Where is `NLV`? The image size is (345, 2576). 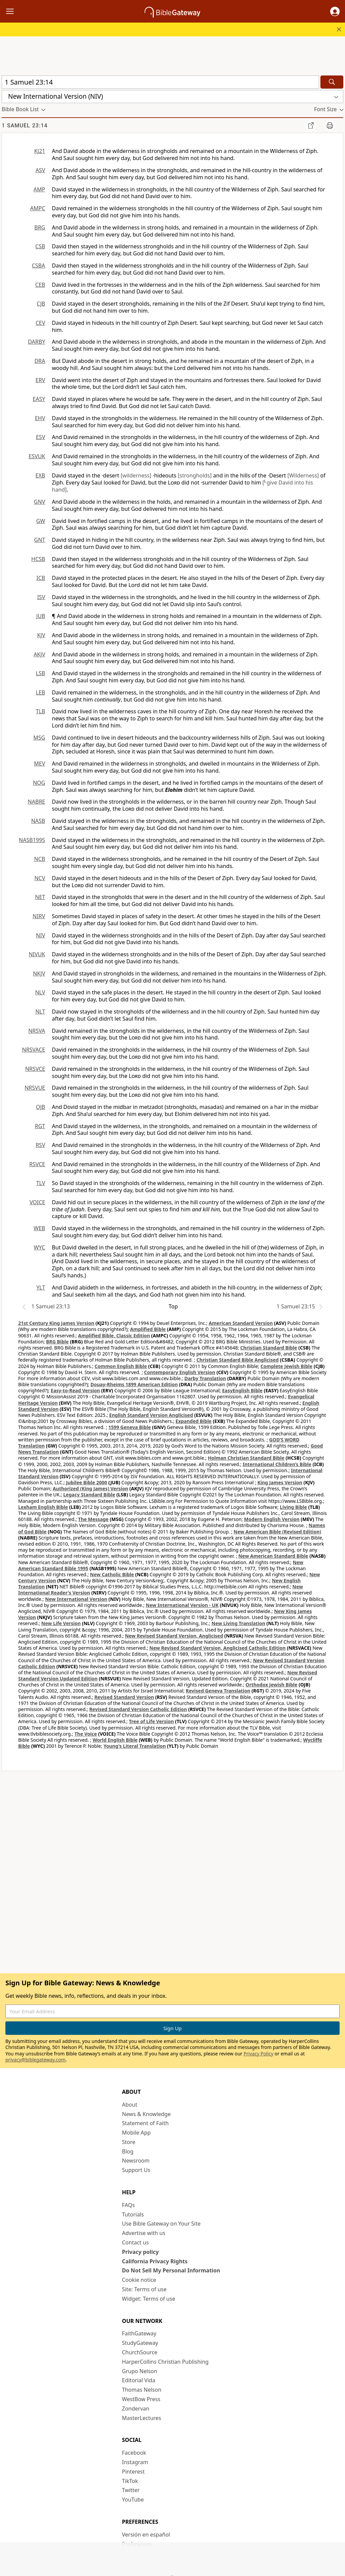 NLV is located at coordinates (40, 992).